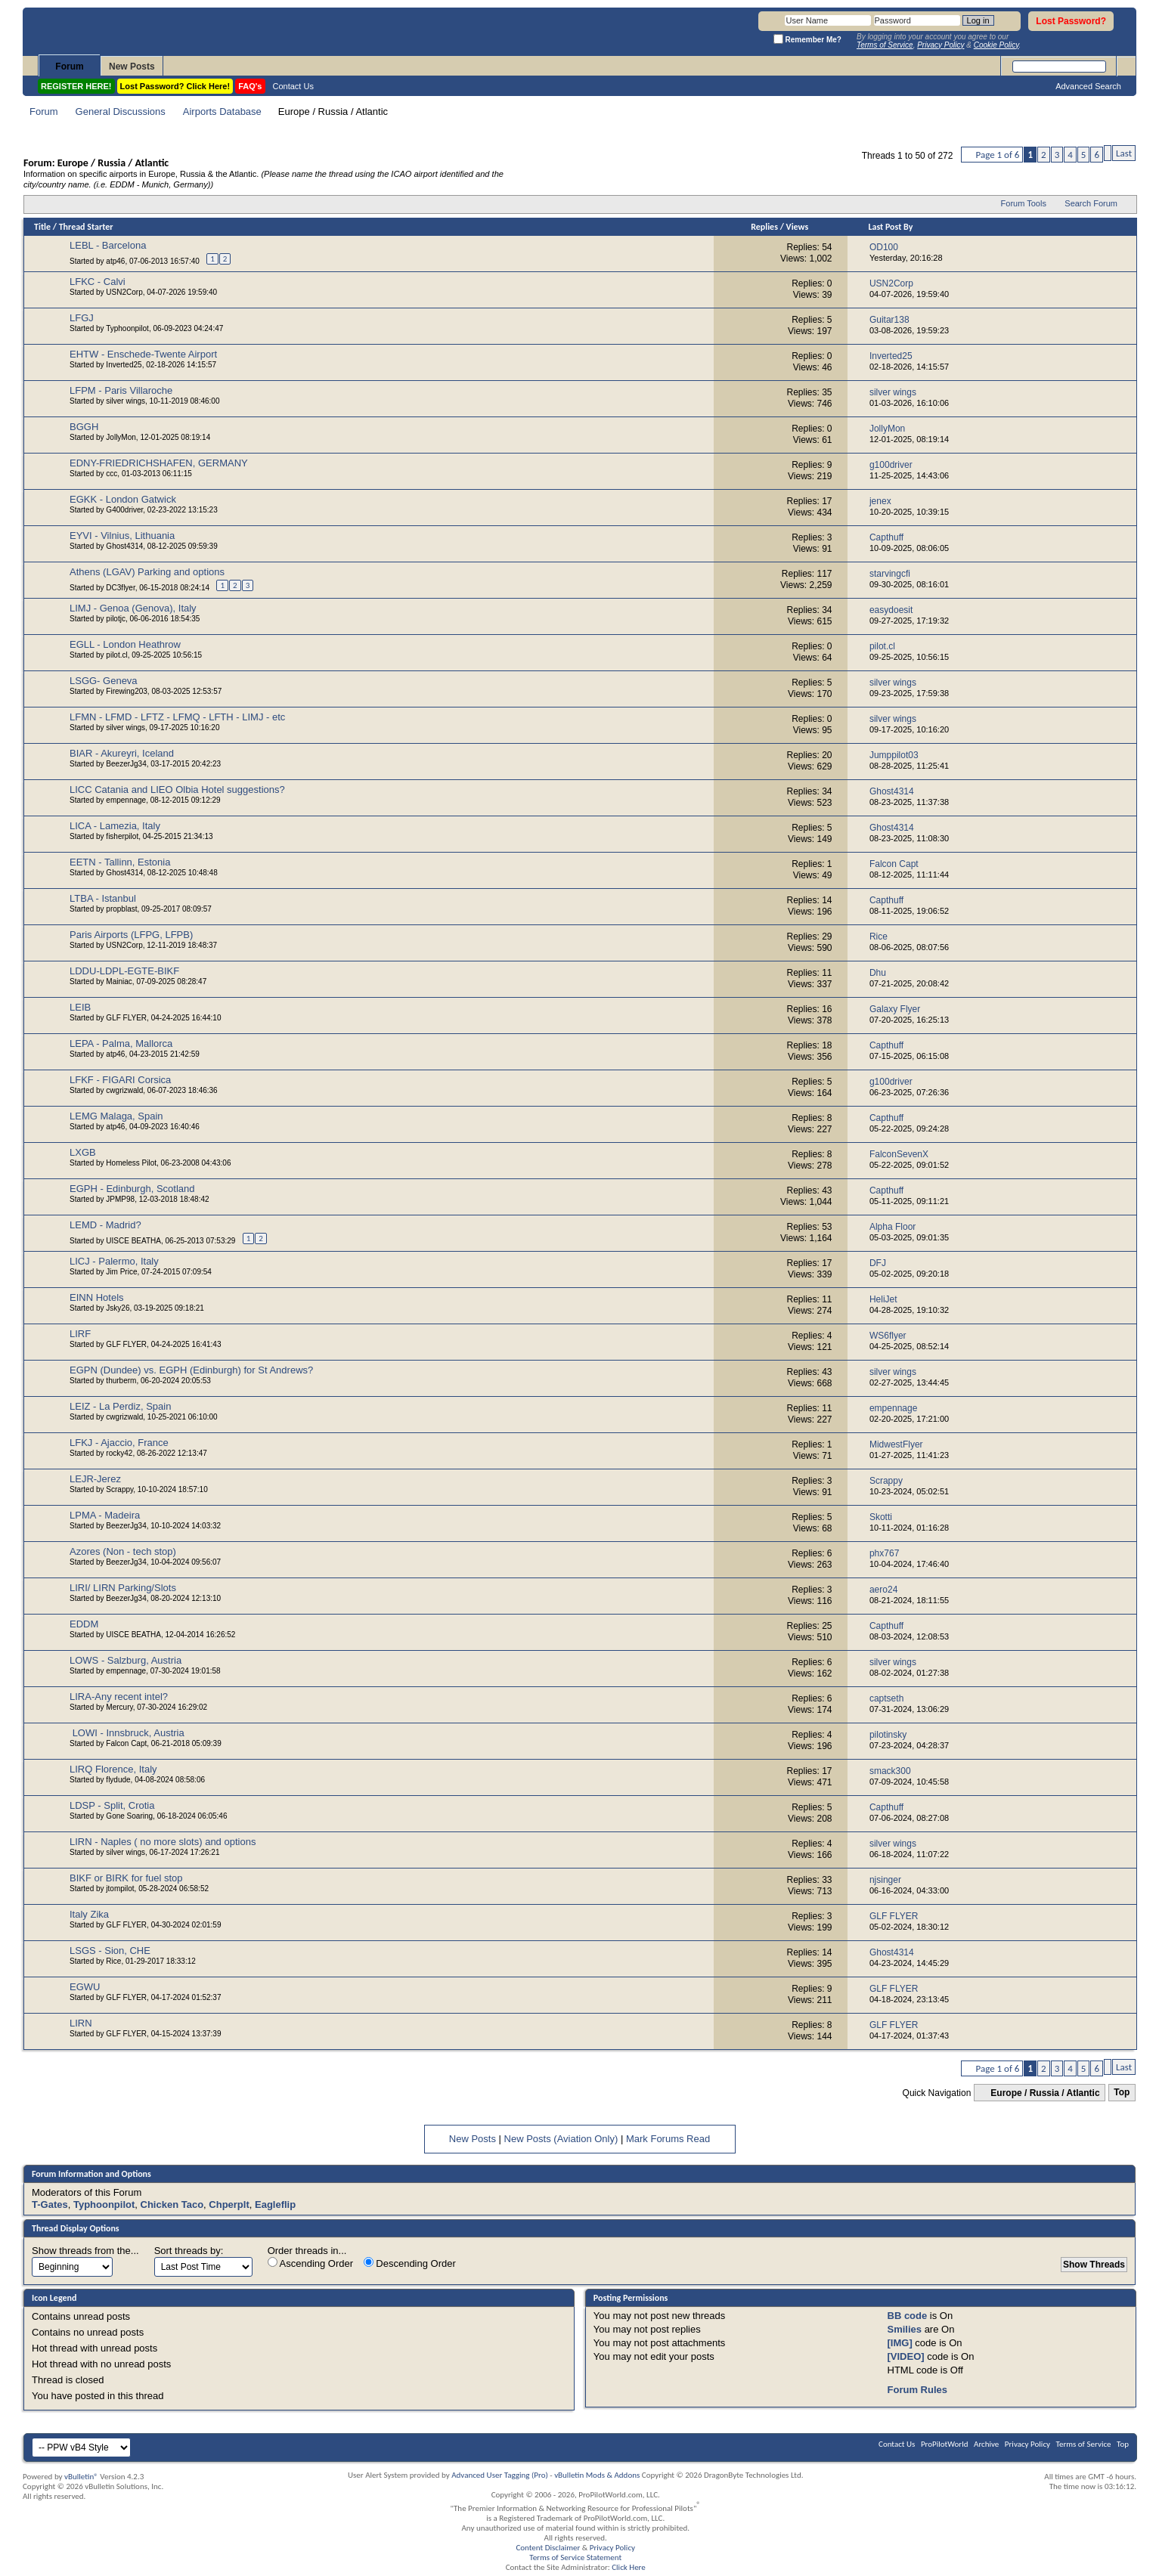  What do you see at coordinates (1083, 2444) in the screenshot?
I see `Terms of Service` at bounding box center [1083, 2444].